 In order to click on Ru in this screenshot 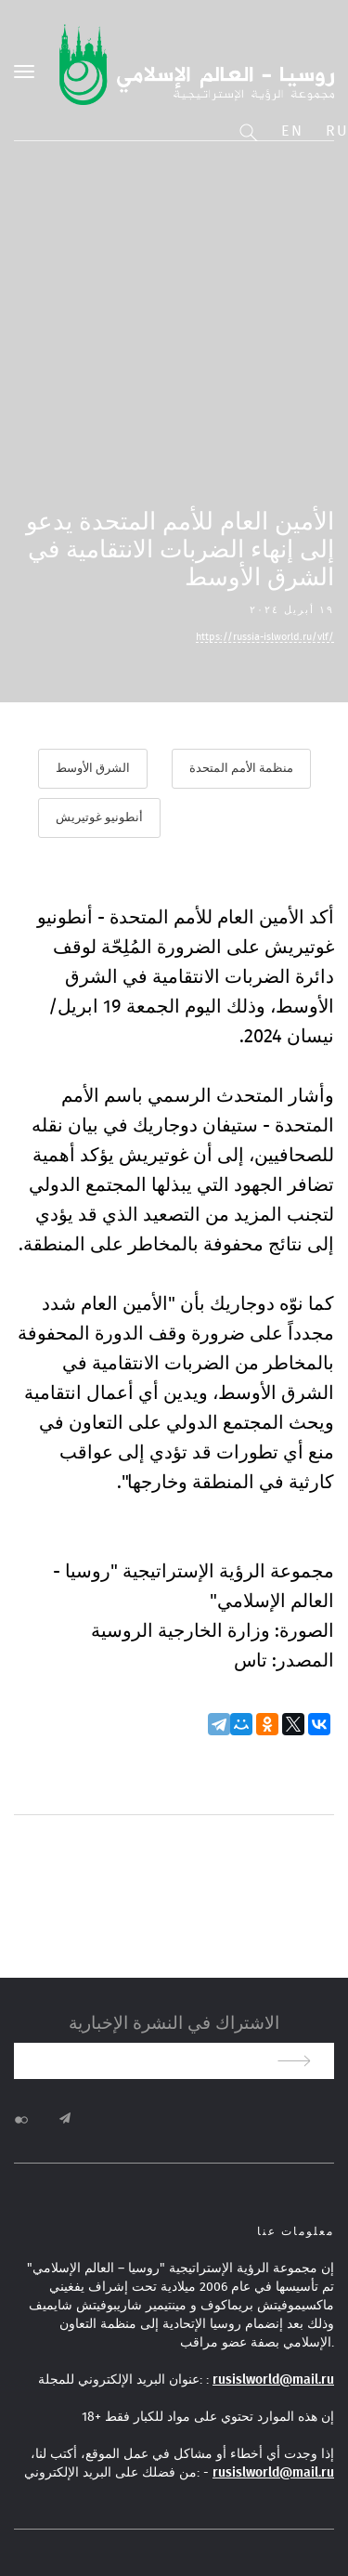, I will do `click(337, 131)`.